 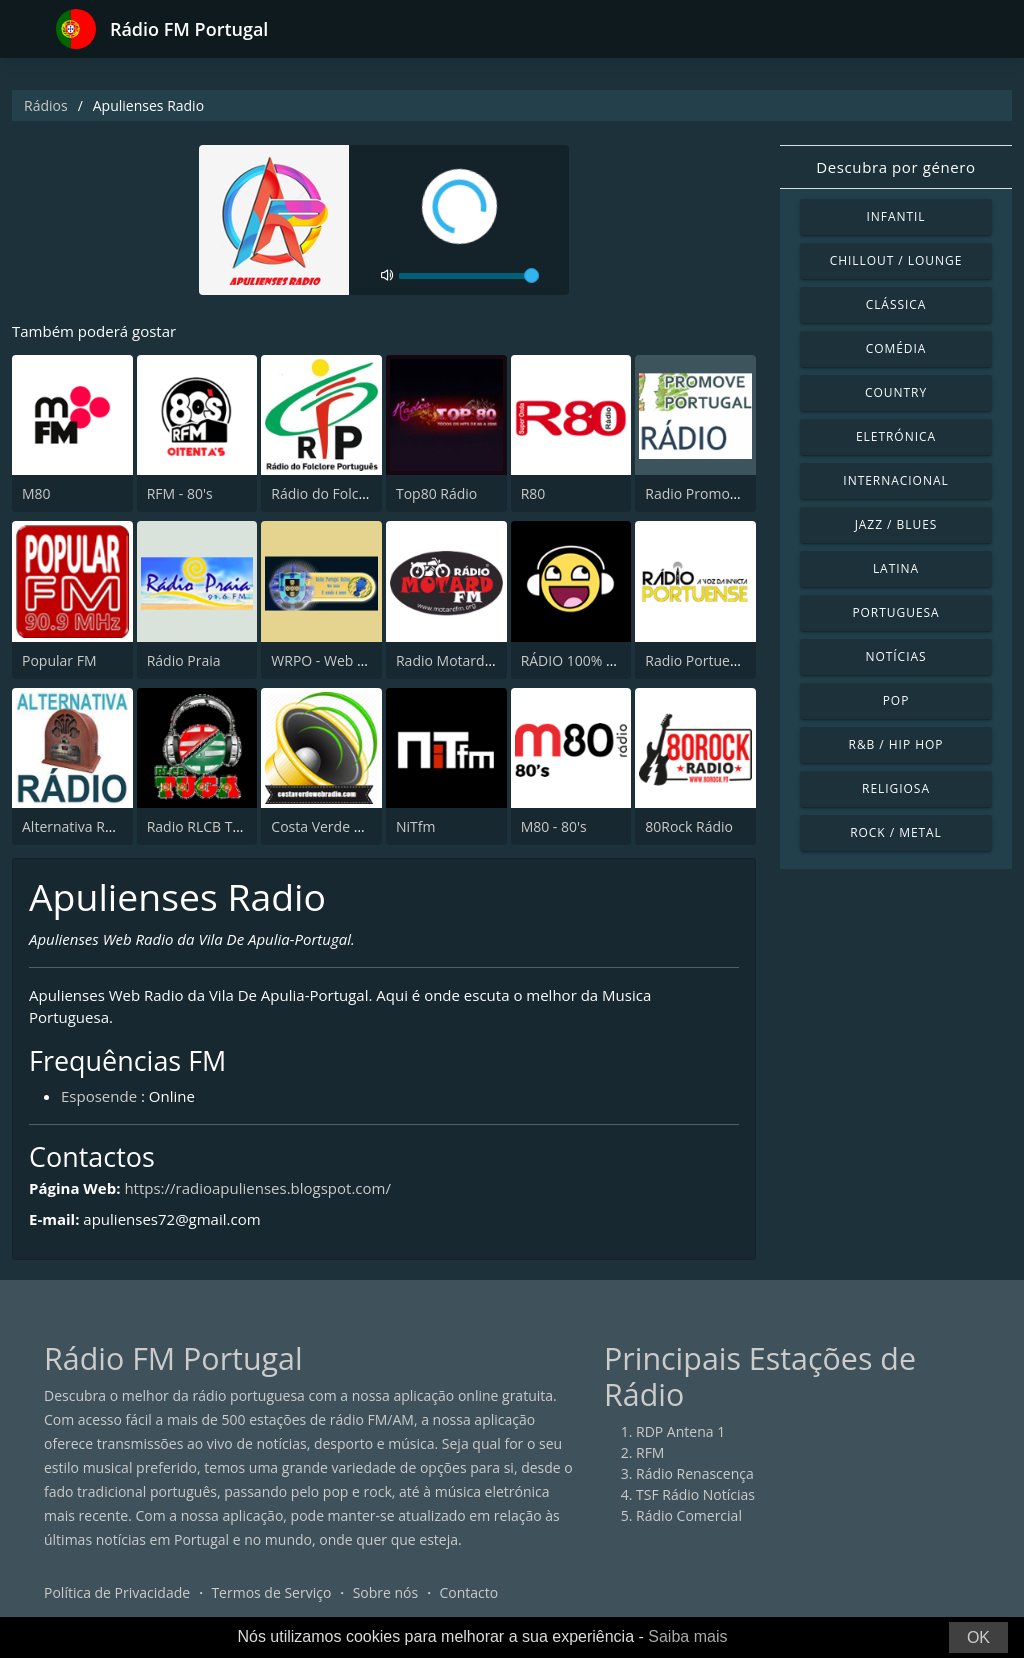 I want to click on Esposende, so click(x=99, y=1096).